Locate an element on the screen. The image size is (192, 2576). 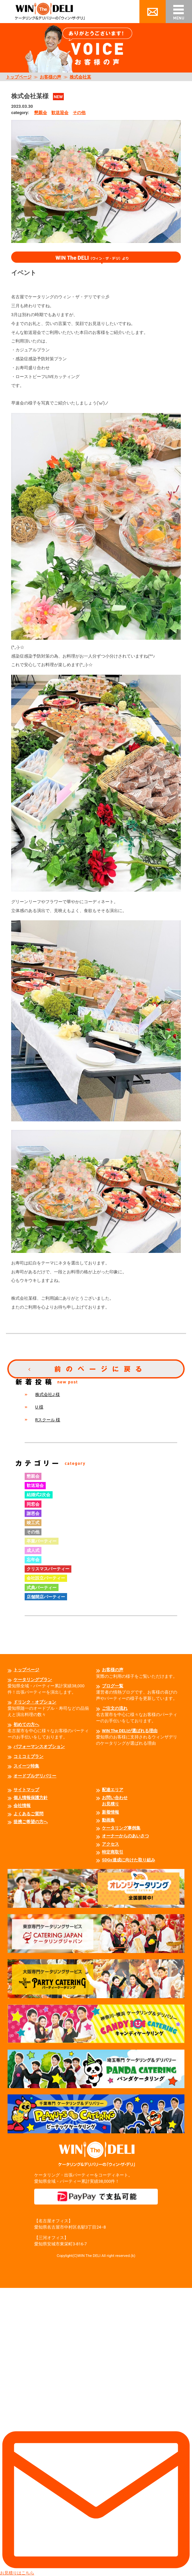
個人情報保護方針 is located at coordinates (30, 1797).